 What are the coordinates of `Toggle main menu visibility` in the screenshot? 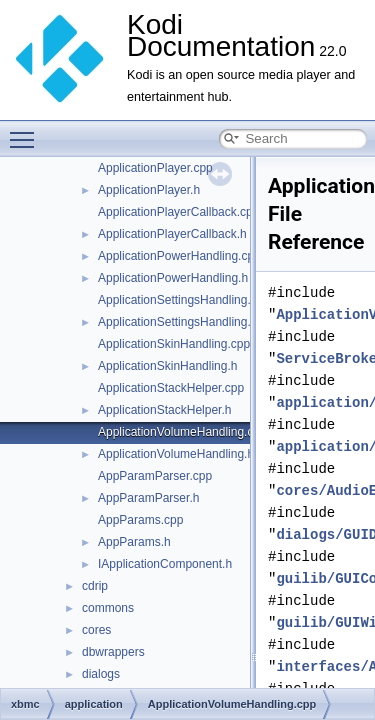 It's located at (27, 131).